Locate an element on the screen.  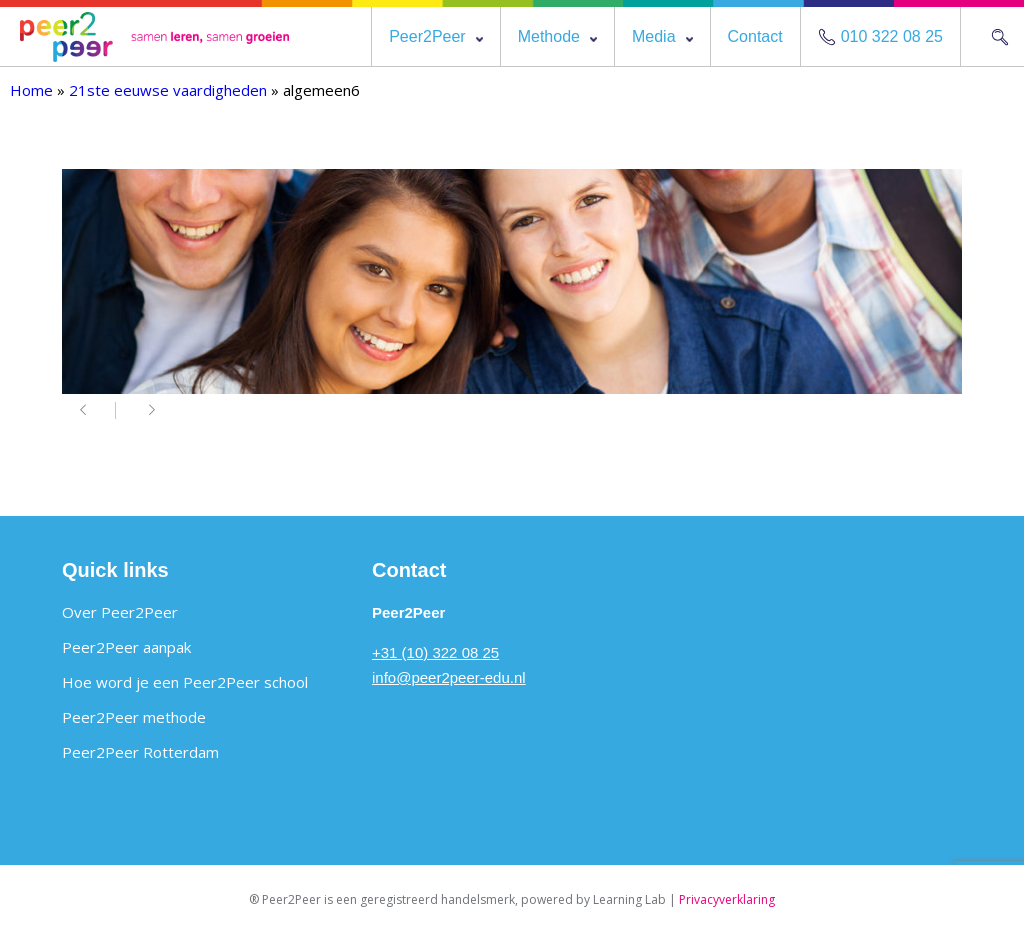
Home is located at coordinates (31, 90).